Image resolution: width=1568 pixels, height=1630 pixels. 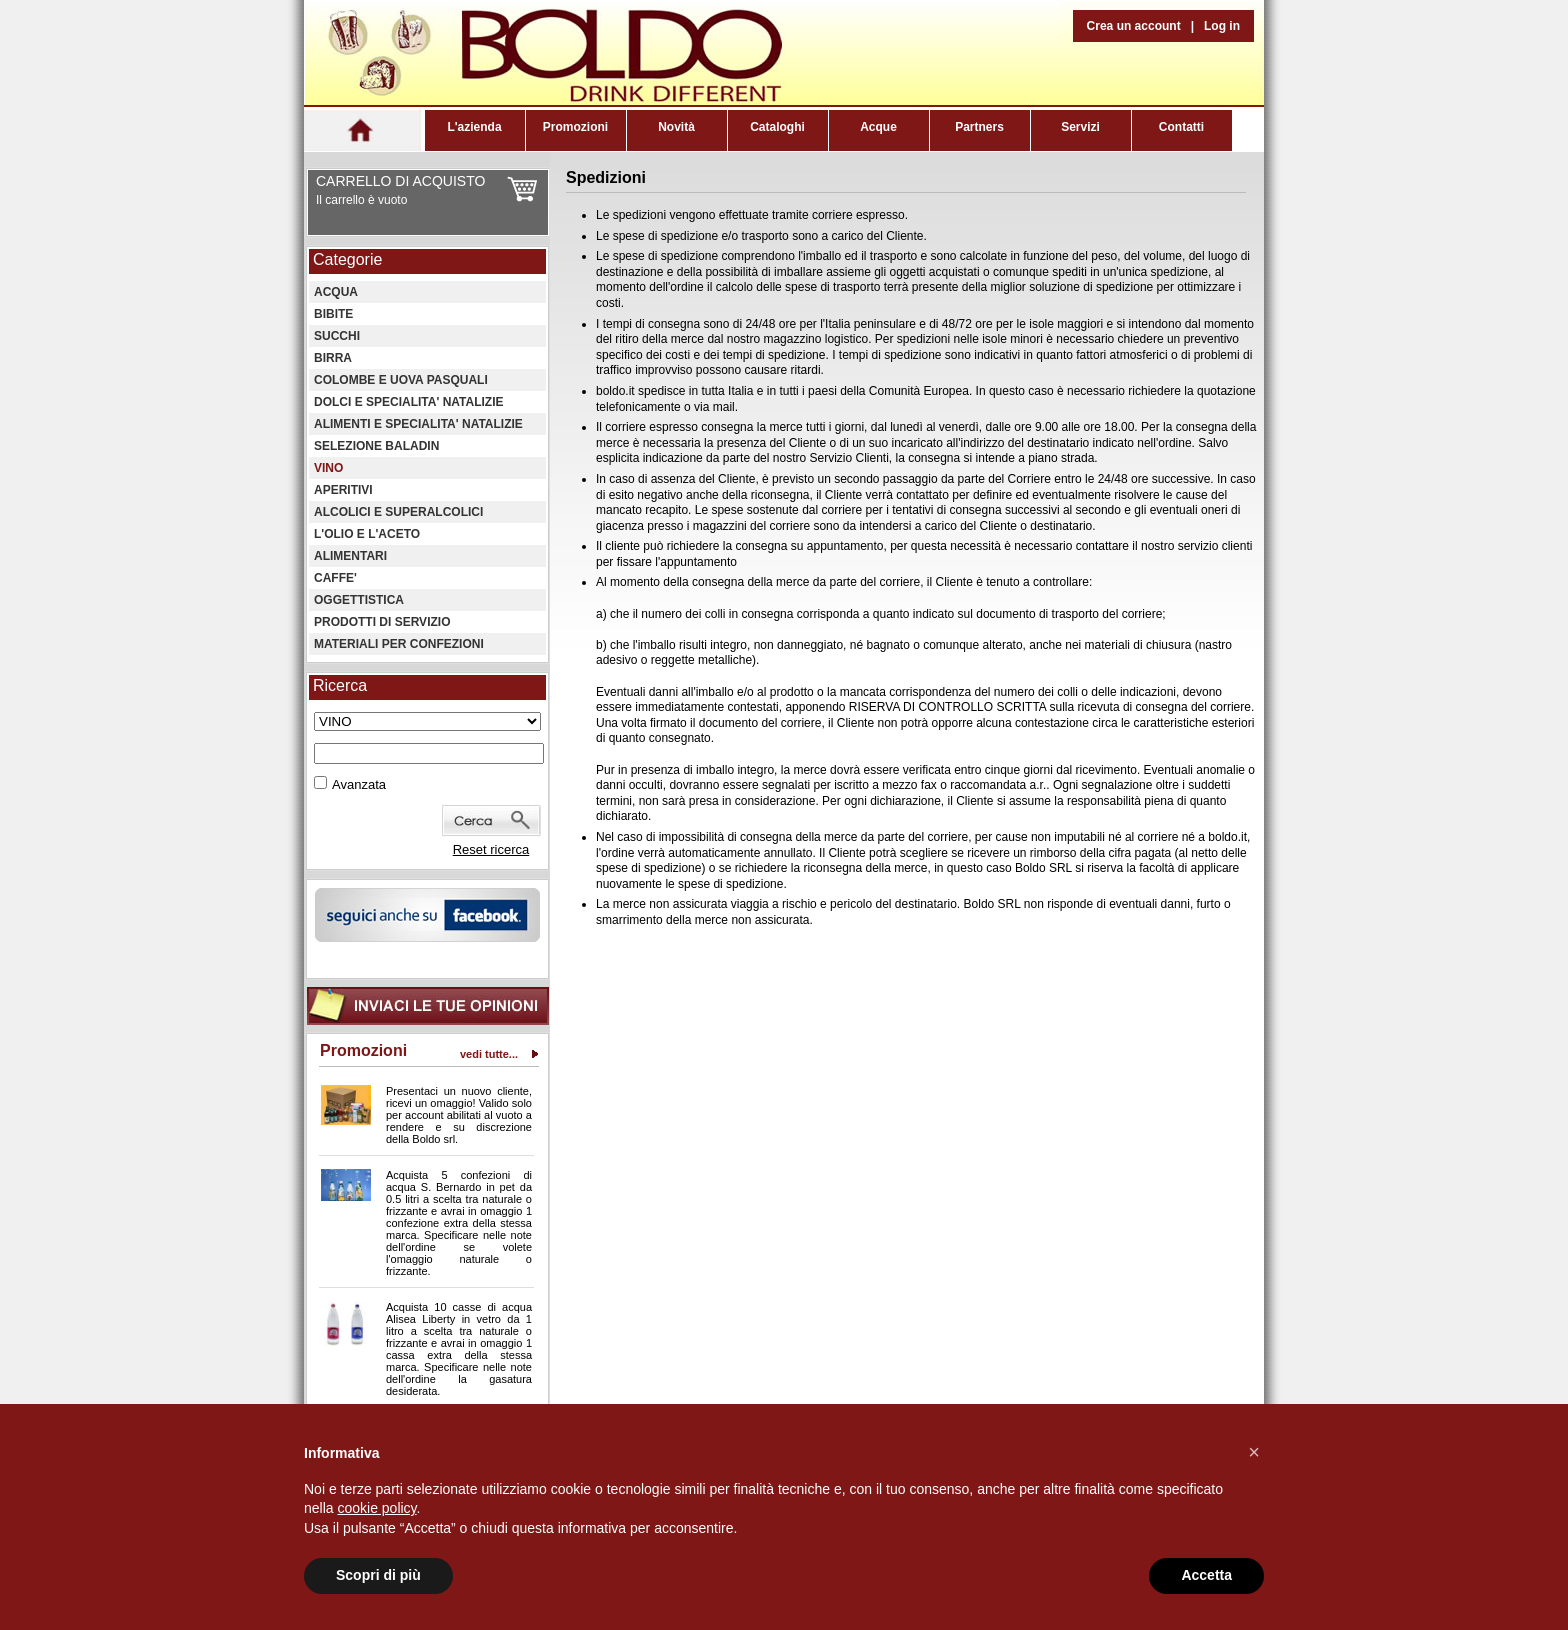 What do you see at coordinates (1080, 127) in the screenshot?
I see `Servizi` at bounding box center [1080, 127].